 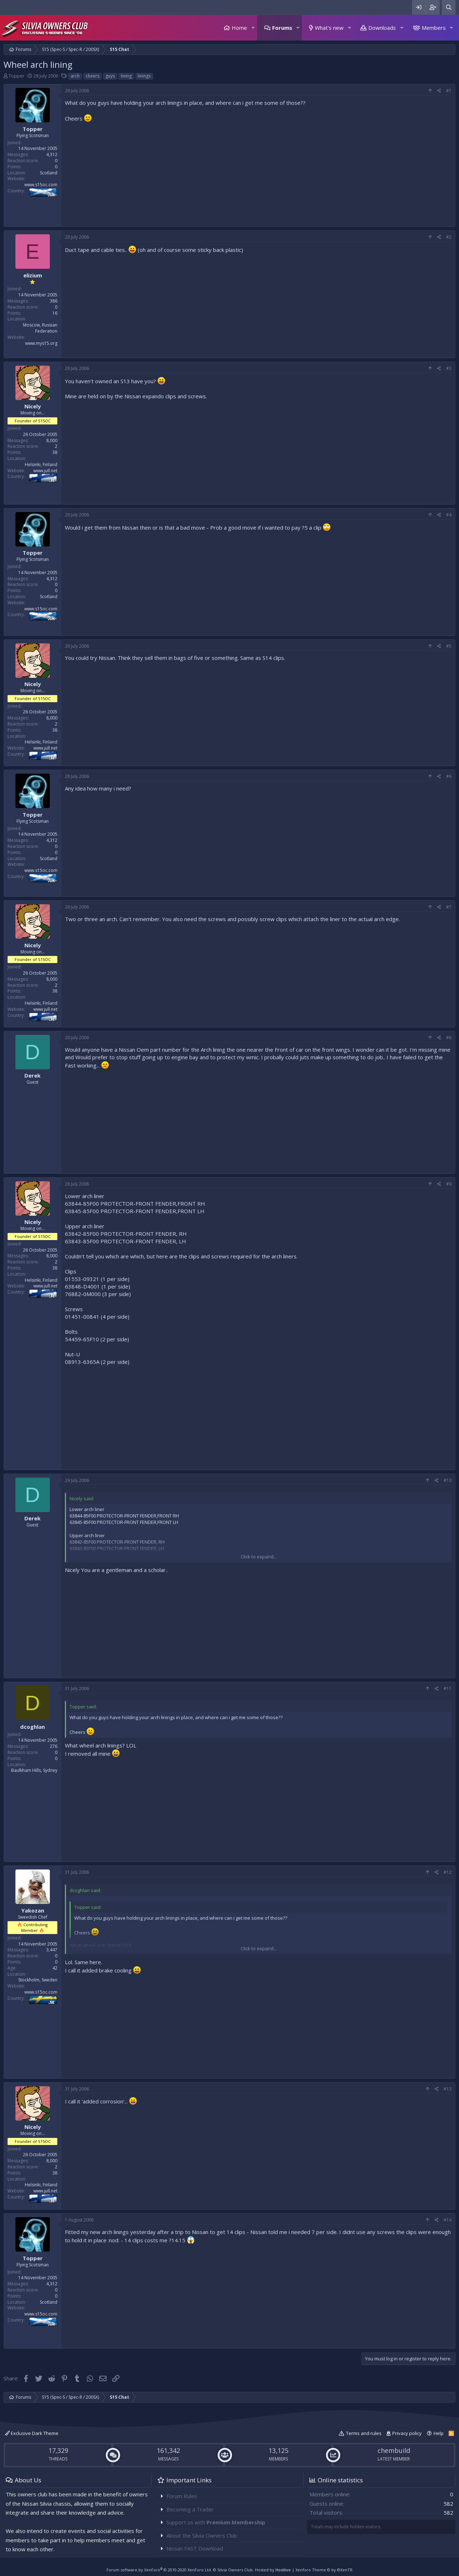 What do you see at coordinates (448, 91) in the screenshot?
I see `#1` at bounding box center [448, 91].